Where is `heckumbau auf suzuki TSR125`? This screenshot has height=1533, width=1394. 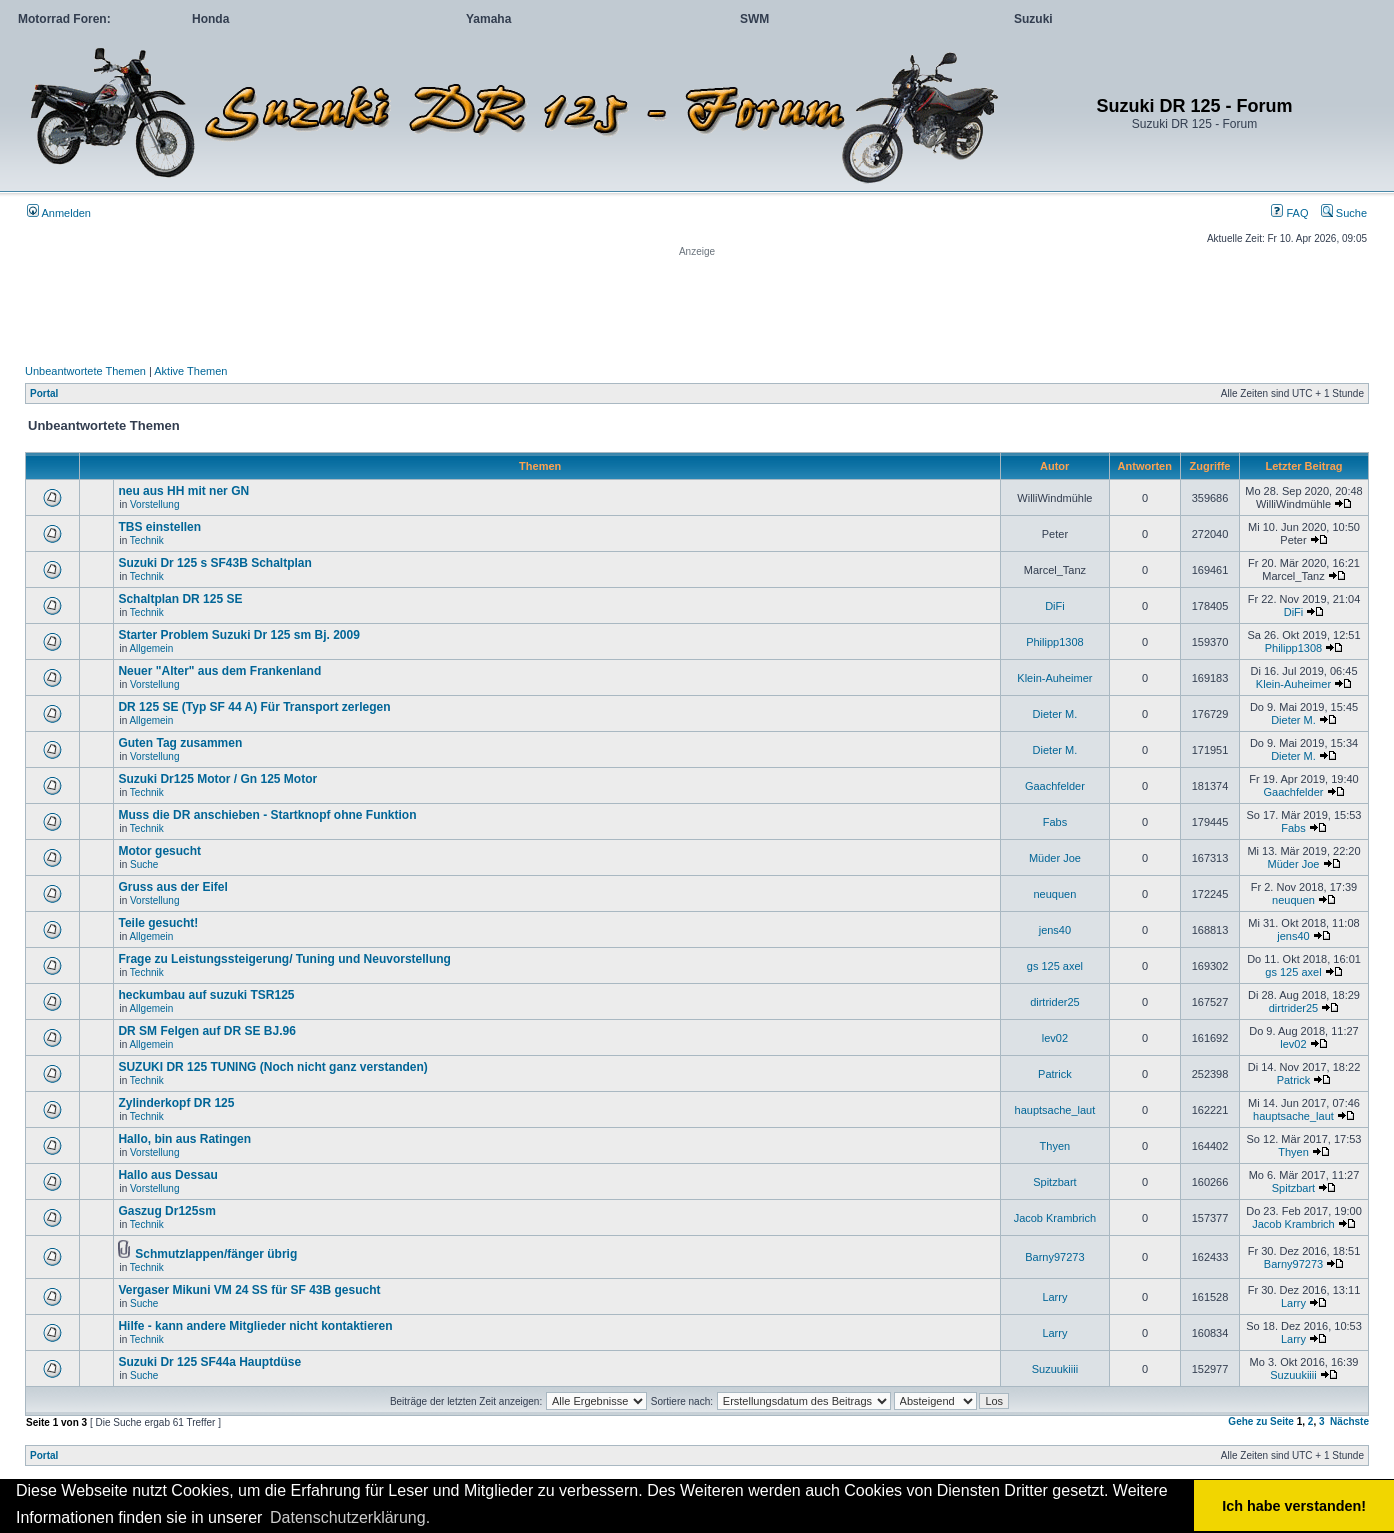
heckumbau auf suzuki TSR125 is located at coordinates (206, 995).